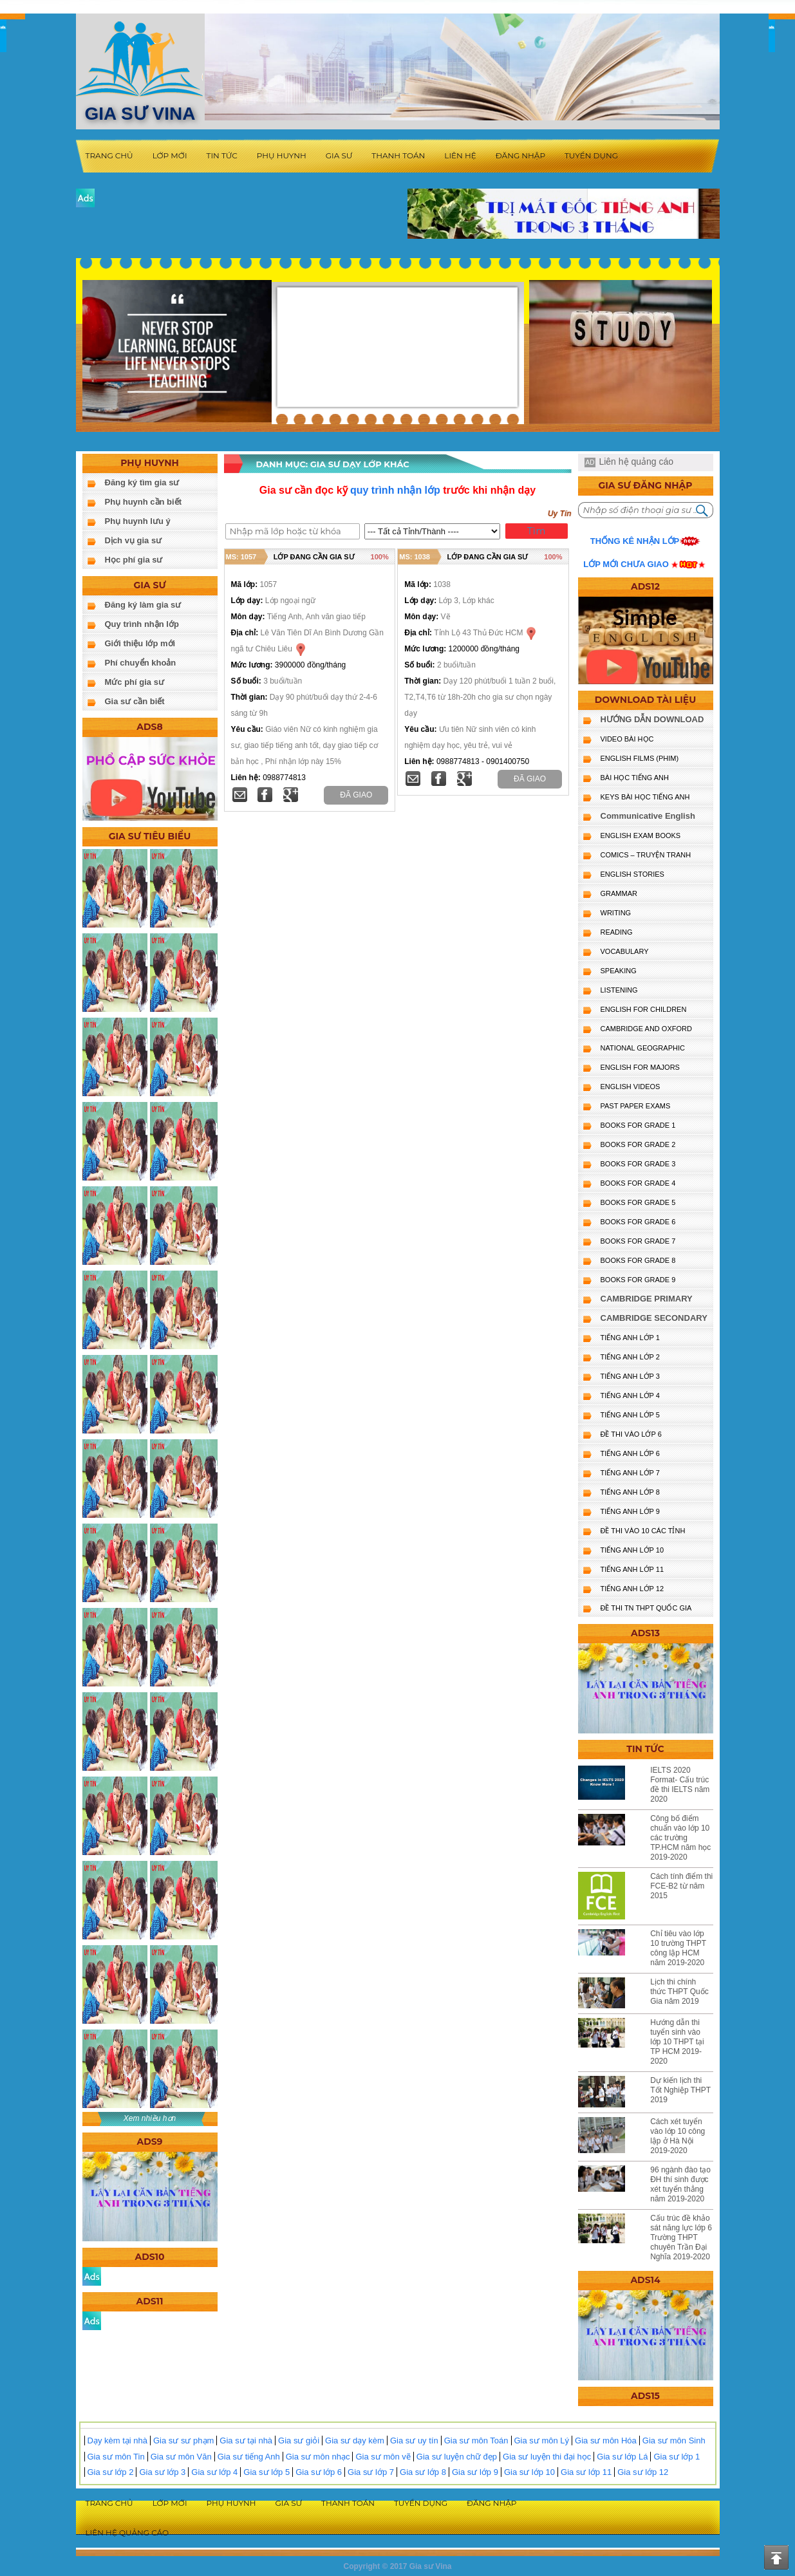 The height and width of the screenshot is (2576, 795). Describe the element at coordinates (630, 1337) in the screenshot. I see `TIẾNG ANH LỚP 1` at that location.